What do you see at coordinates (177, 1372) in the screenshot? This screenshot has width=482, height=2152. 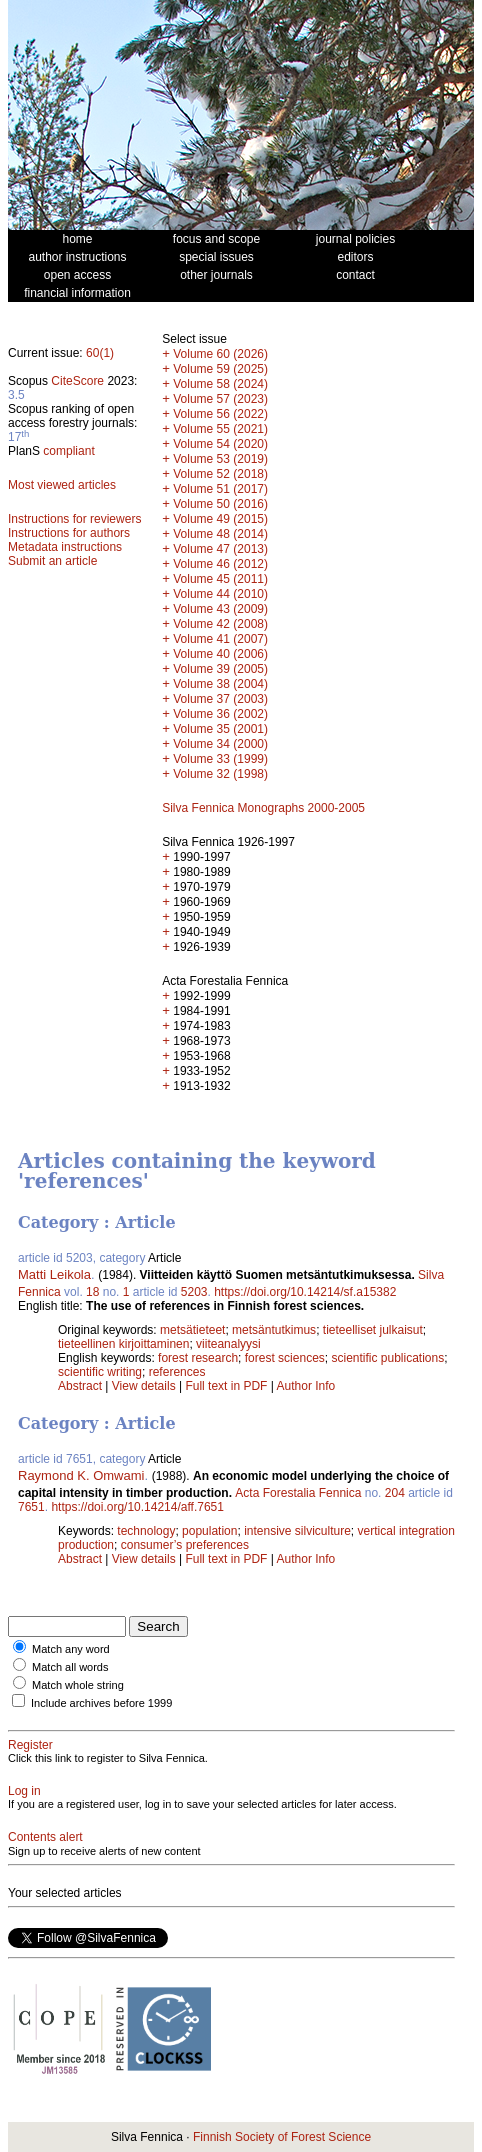 I see `references` at bounding box center [177, 1372].